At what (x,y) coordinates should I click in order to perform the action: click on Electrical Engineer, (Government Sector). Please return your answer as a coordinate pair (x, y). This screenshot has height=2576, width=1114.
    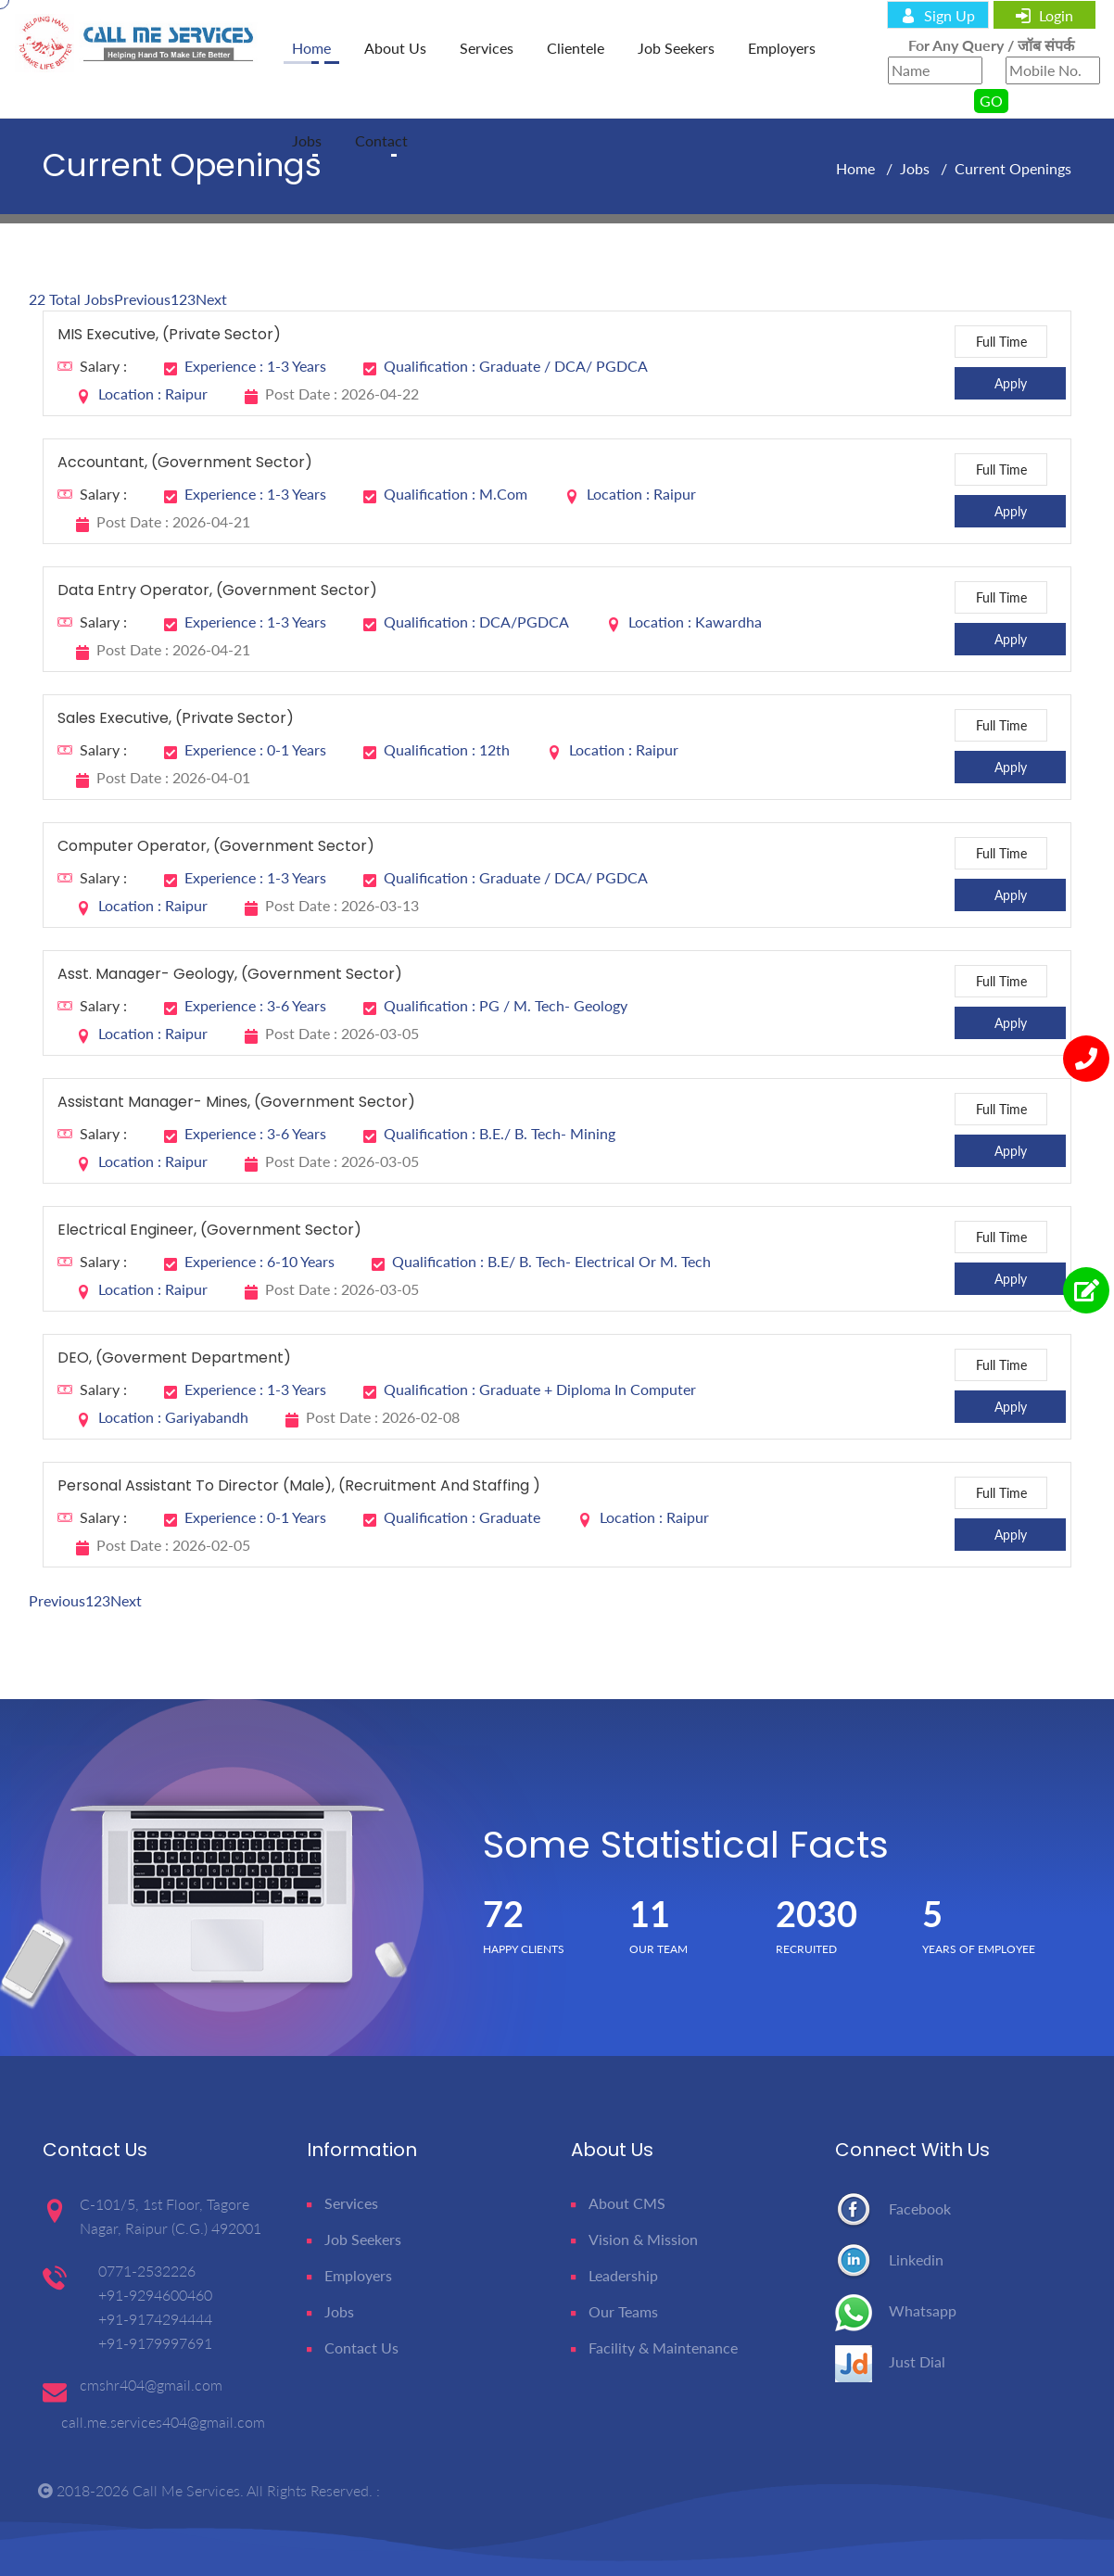
    Looking at the image, I should click on (209, 1230).